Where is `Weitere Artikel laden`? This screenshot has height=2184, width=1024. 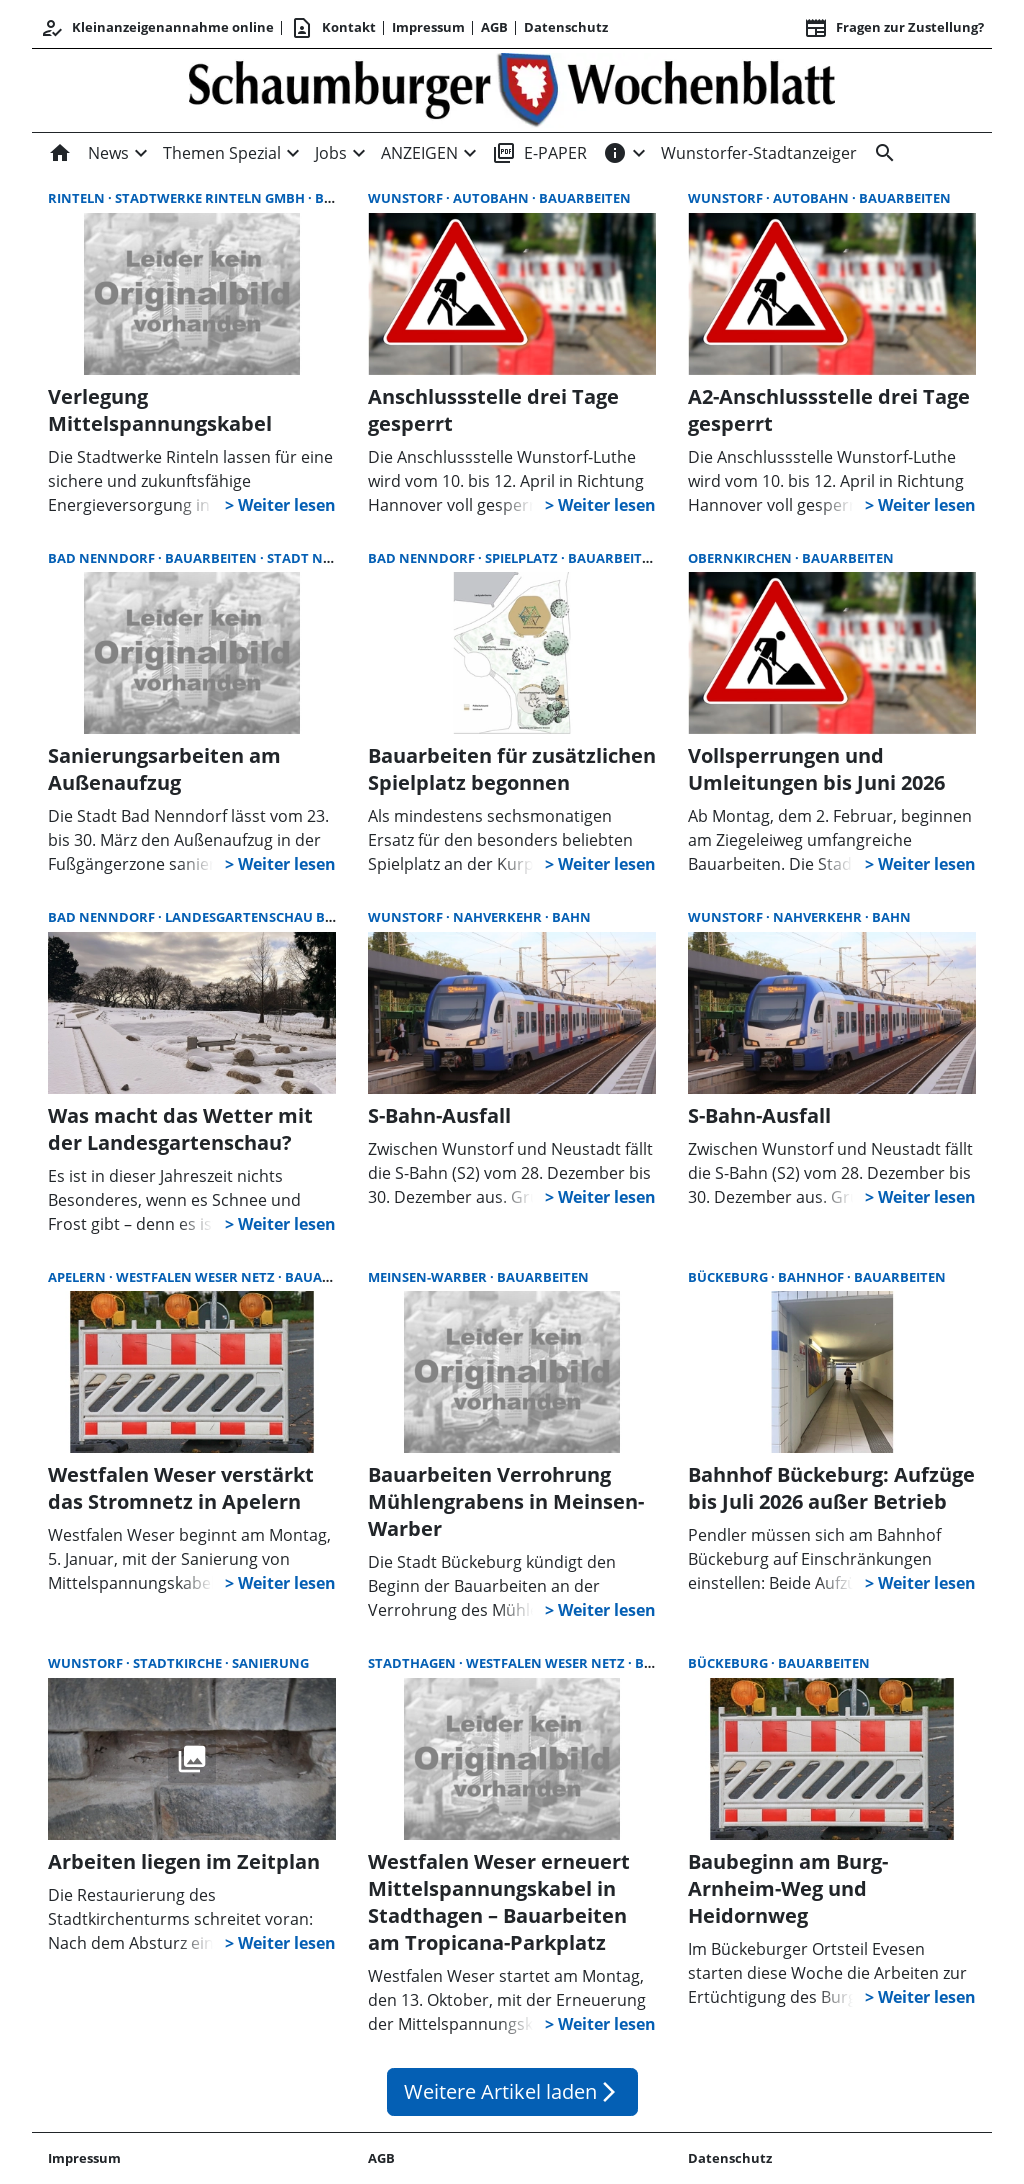 Weitere Artikel laden is located at coordinates (512, 2091).